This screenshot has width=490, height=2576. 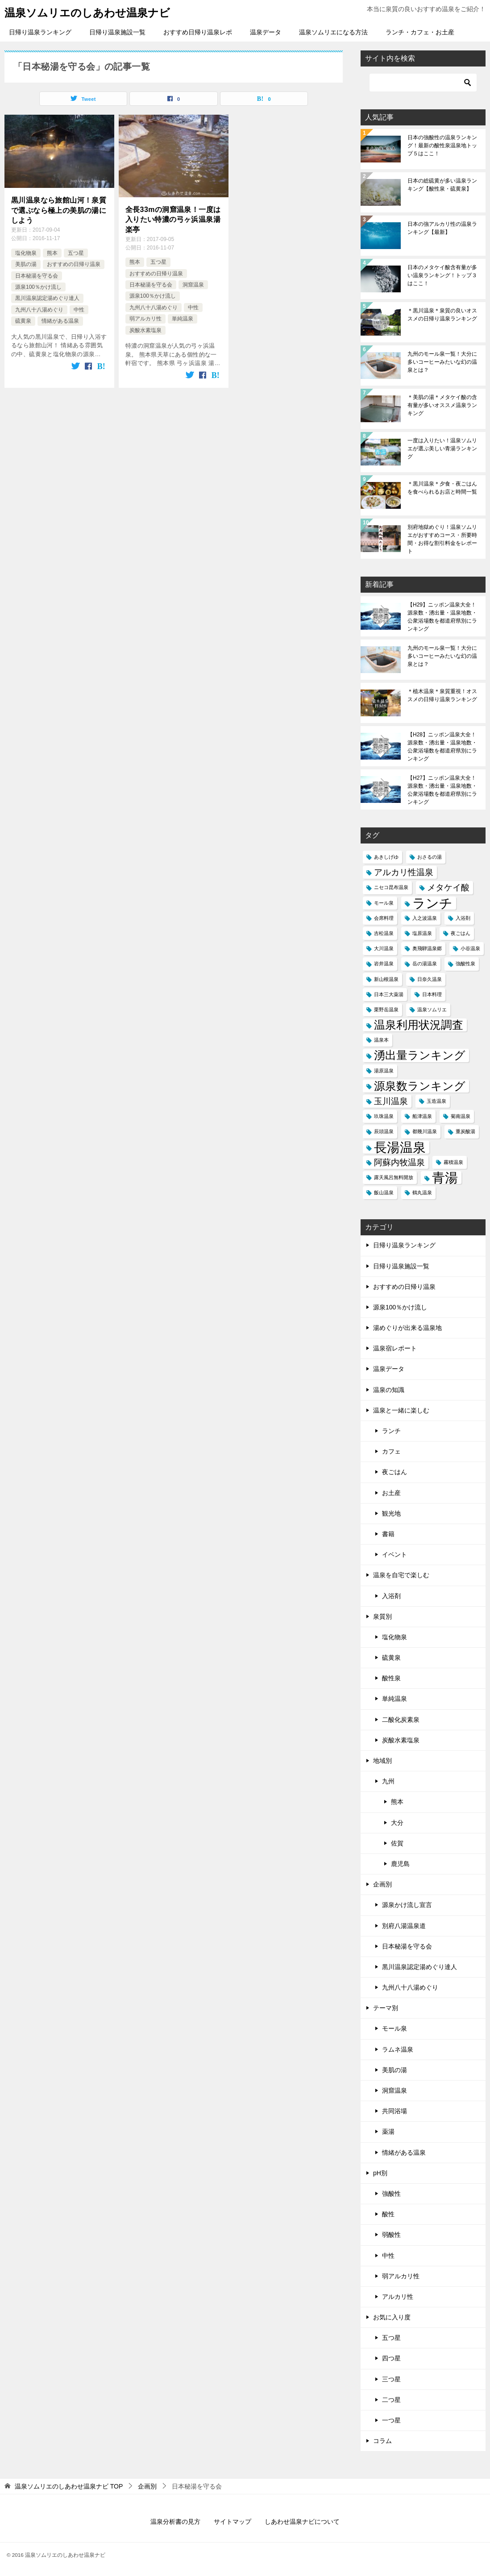 I want to click on 洞窟温泉, so click(x=193, y=285).